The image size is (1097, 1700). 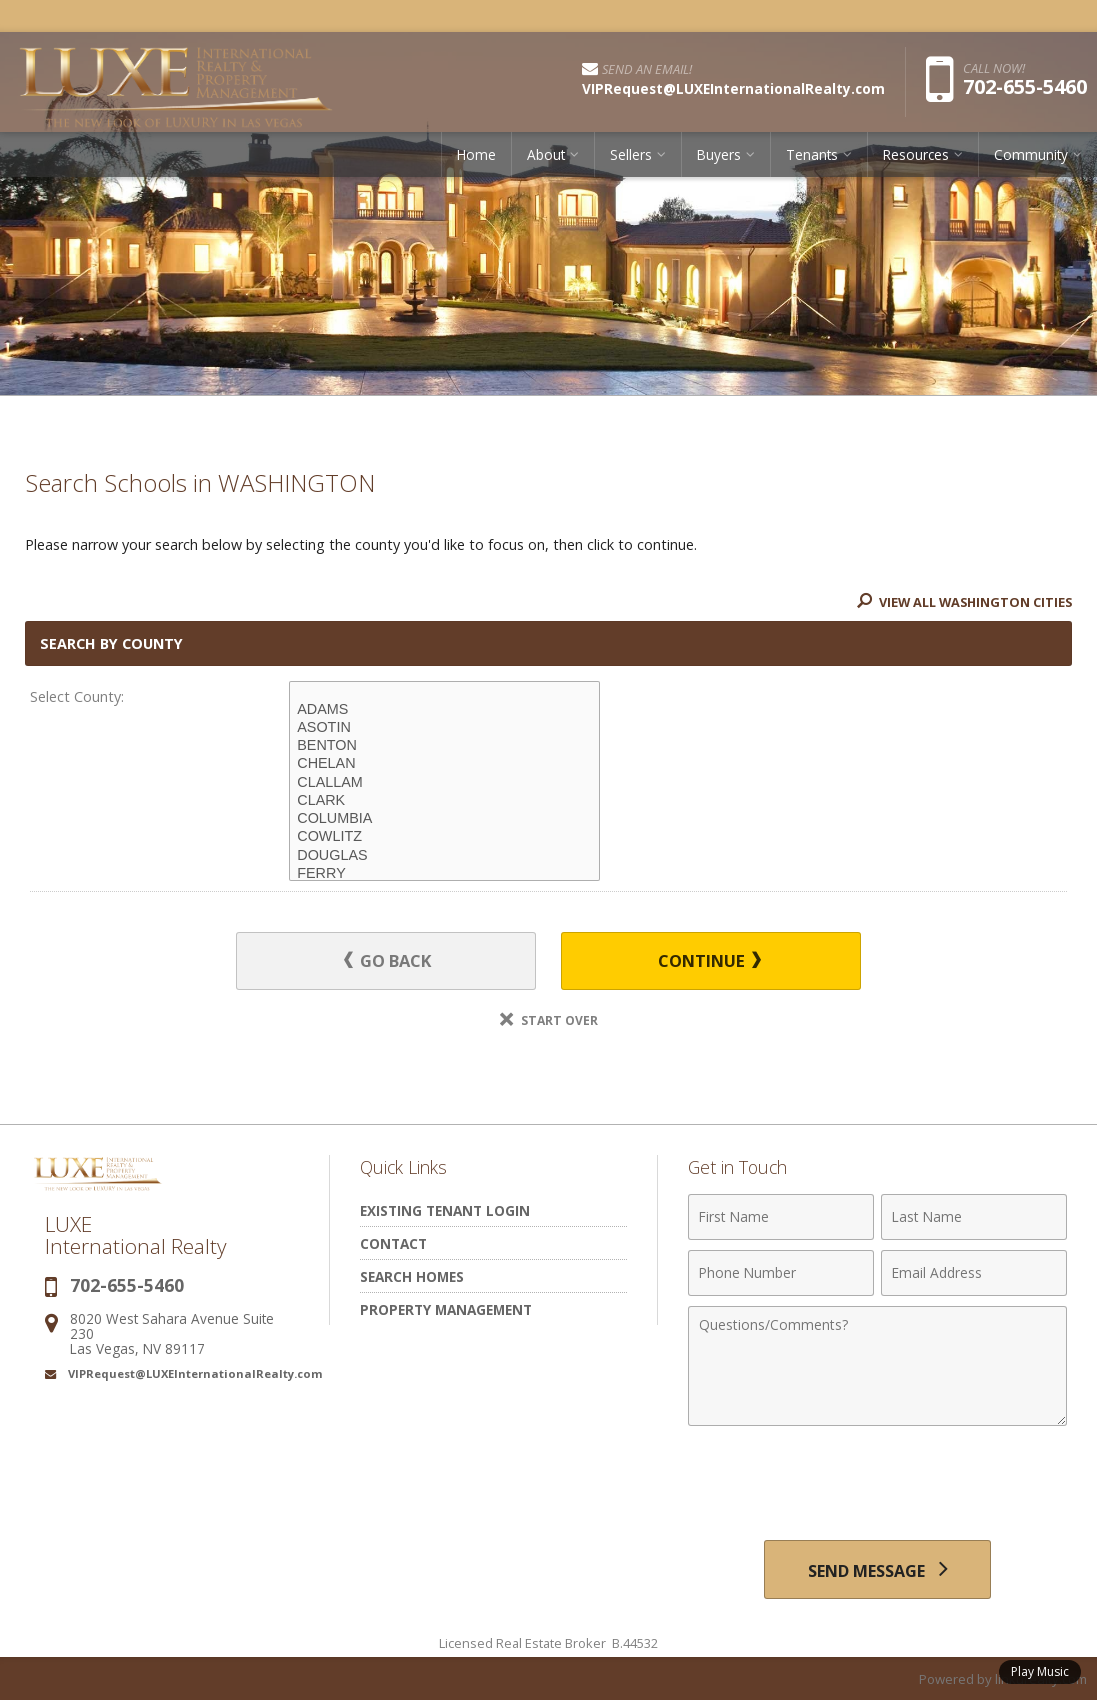 I want to click on View All WASHINGTON Cities, so click(x=961, y=602).